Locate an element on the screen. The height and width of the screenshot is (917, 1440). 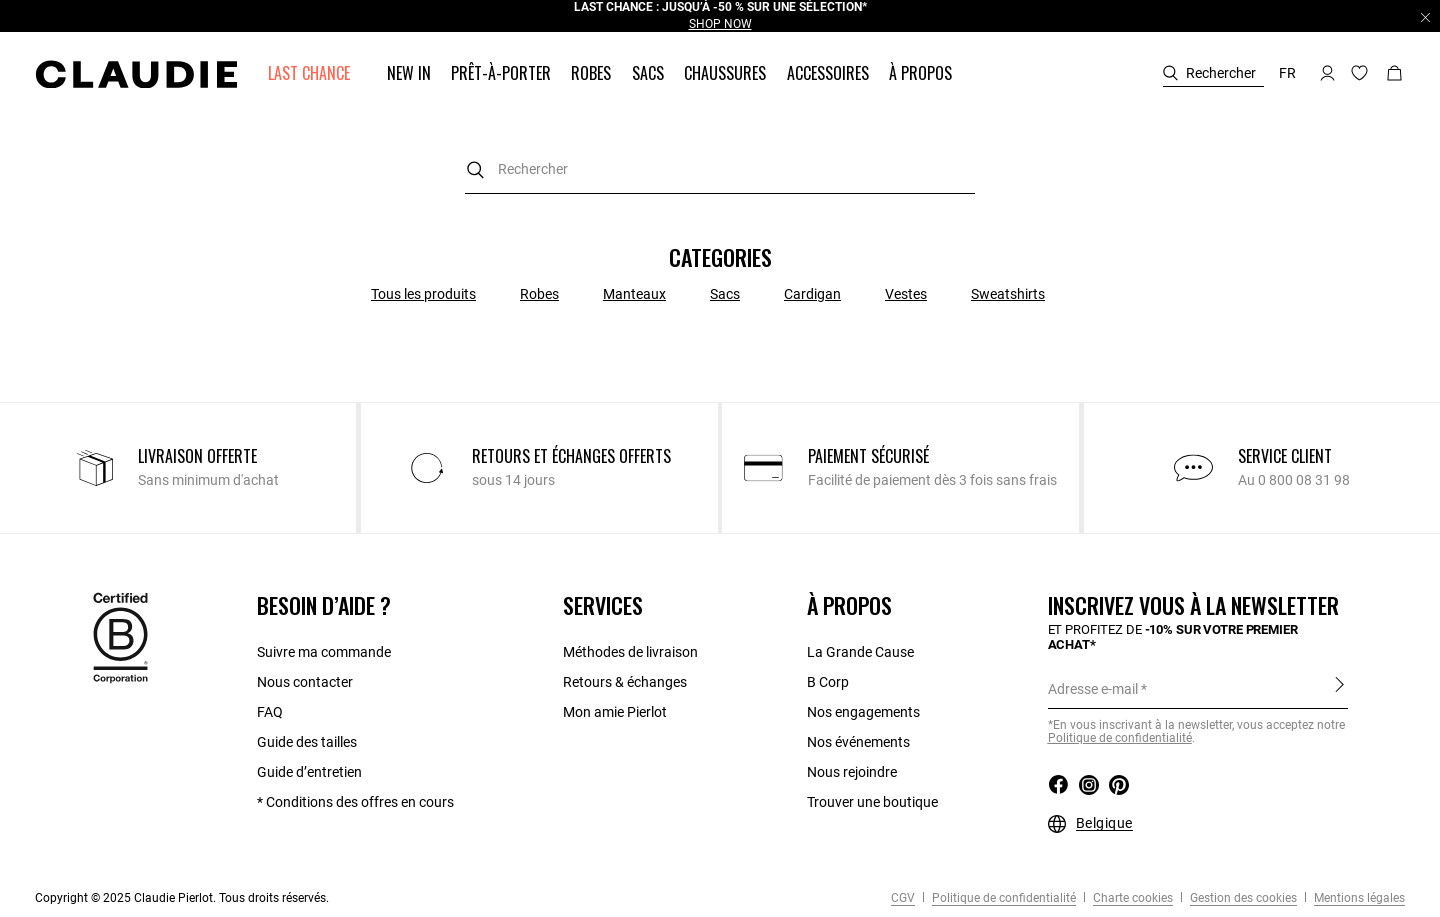
[Adresse e-mail] is located at coordinates (1198, 689).